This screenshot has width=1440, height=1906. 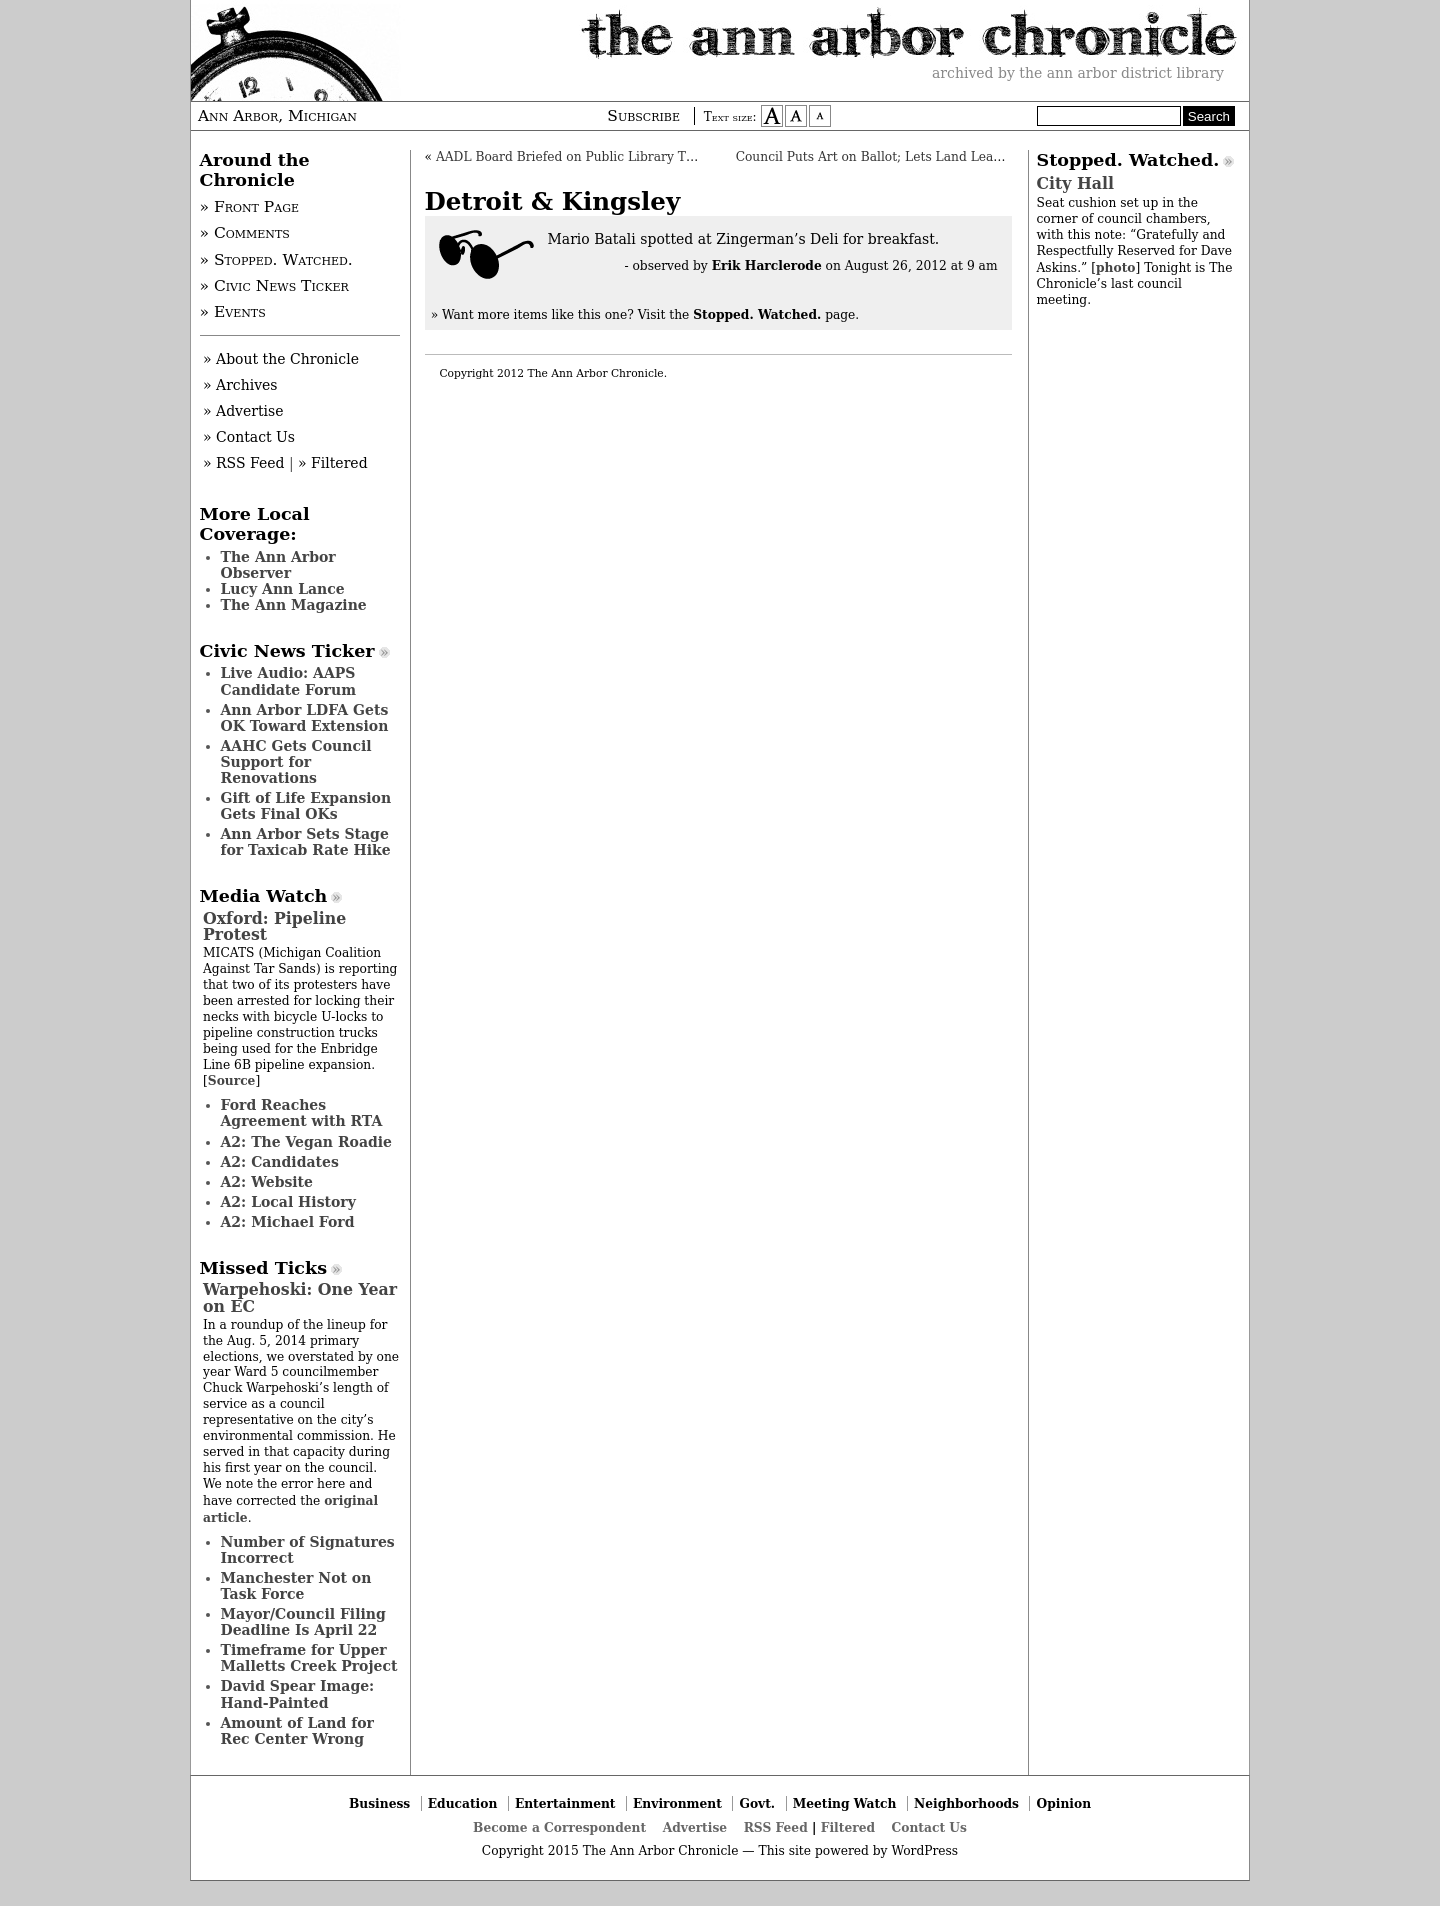 What do you see at coordinates (250, 207) in the screenshot?
I see `» Front Page` at bounding box center [250, 207].